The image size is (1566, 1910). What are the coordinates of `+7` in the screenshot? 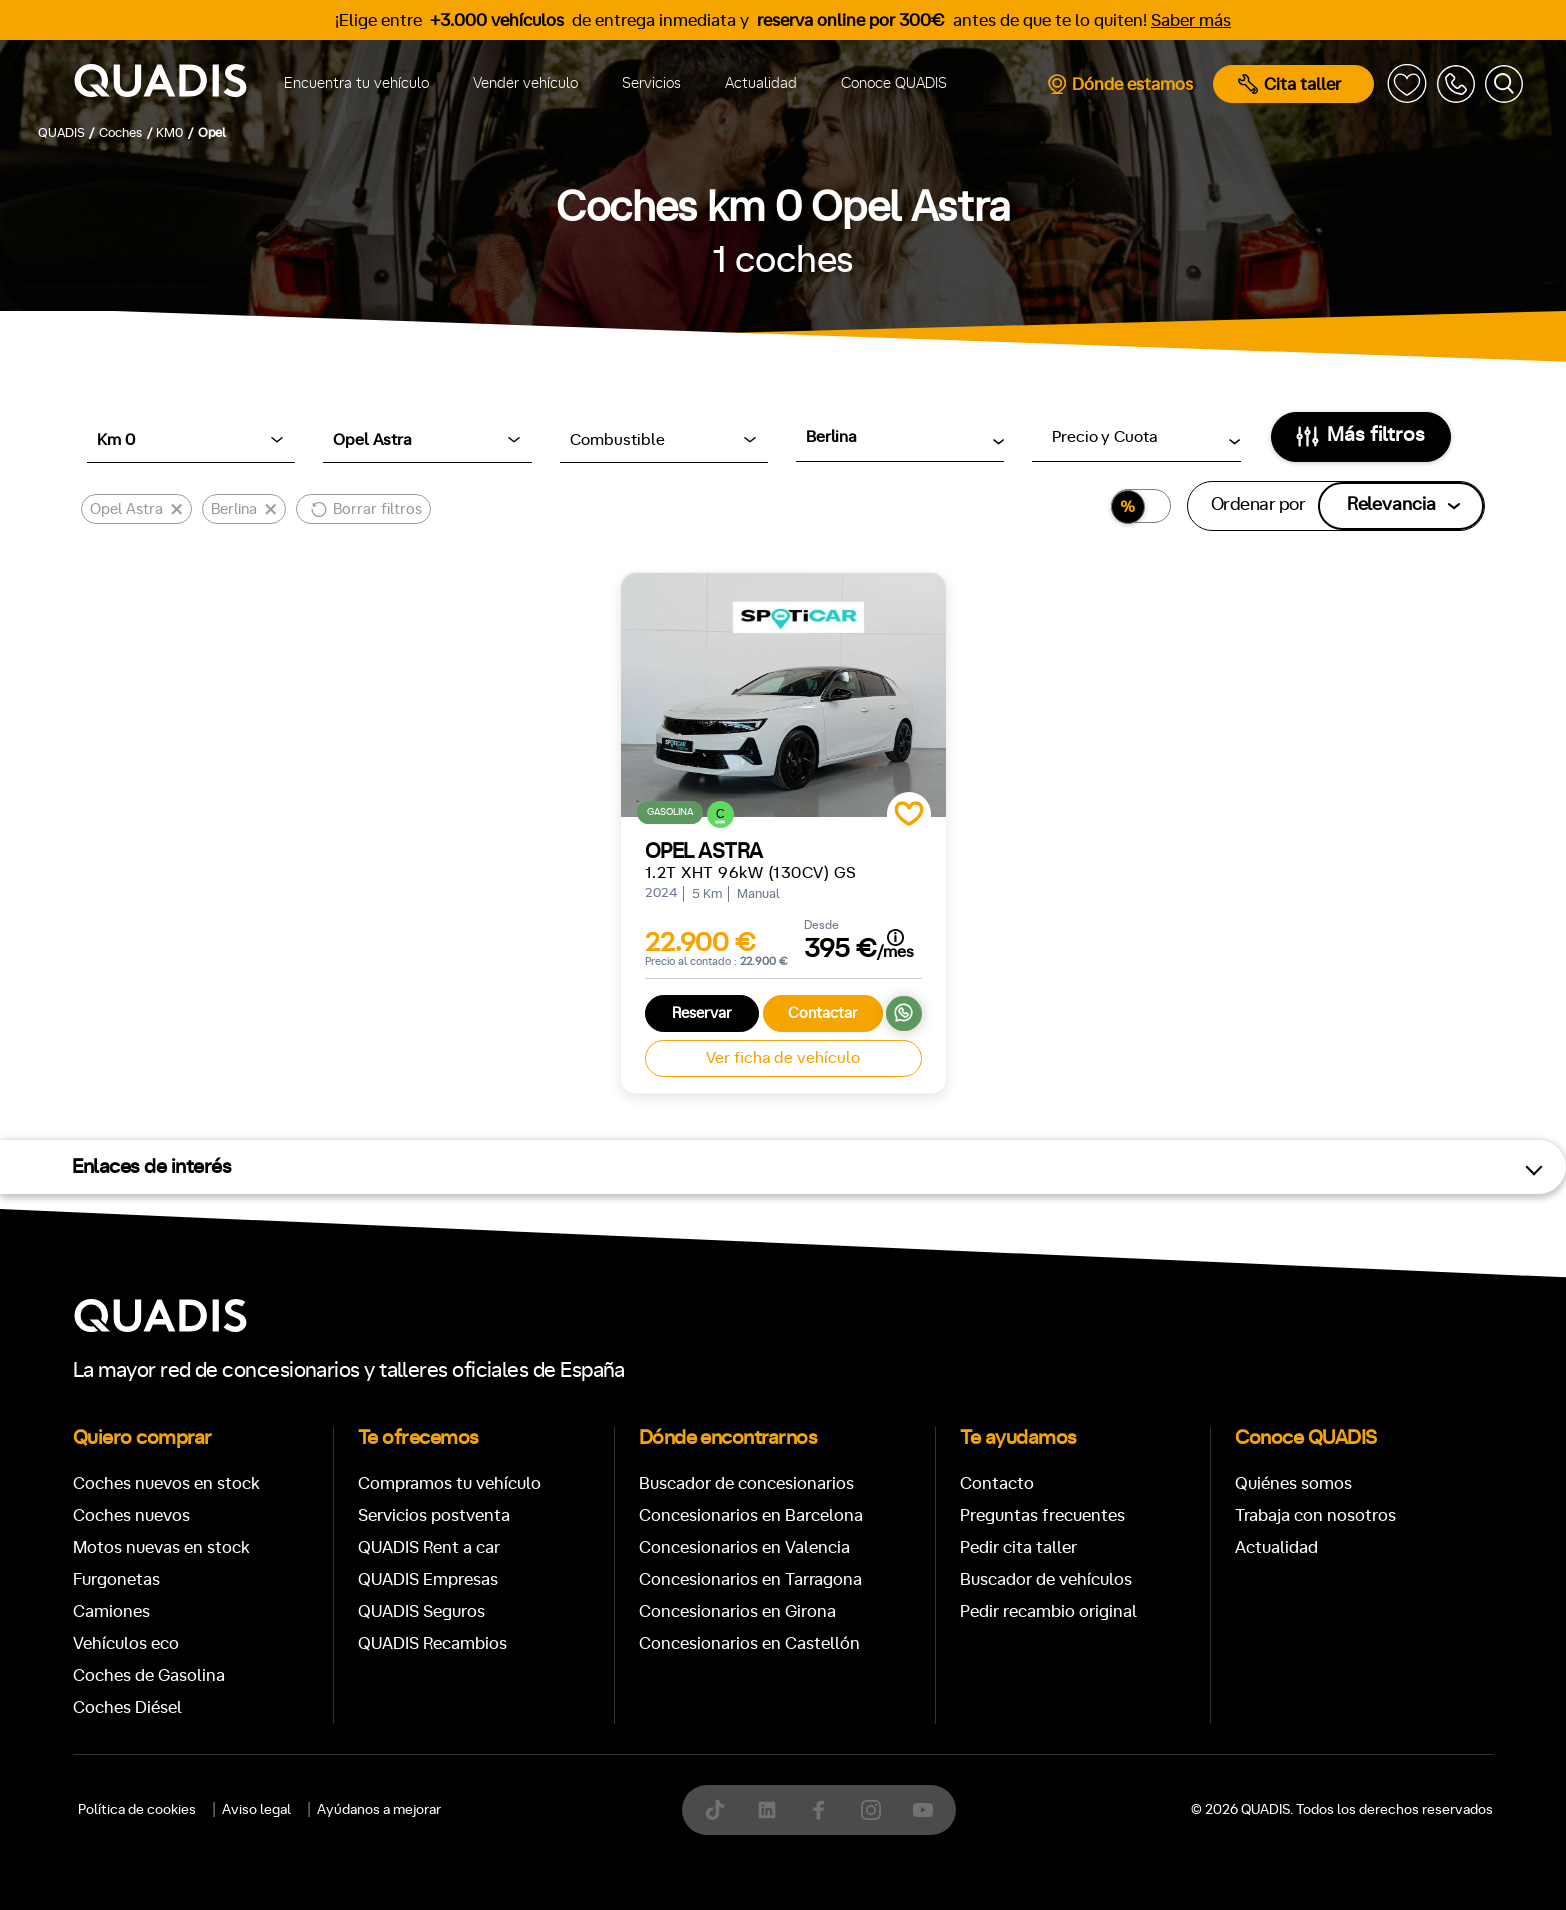 It's located at (628, 1561).